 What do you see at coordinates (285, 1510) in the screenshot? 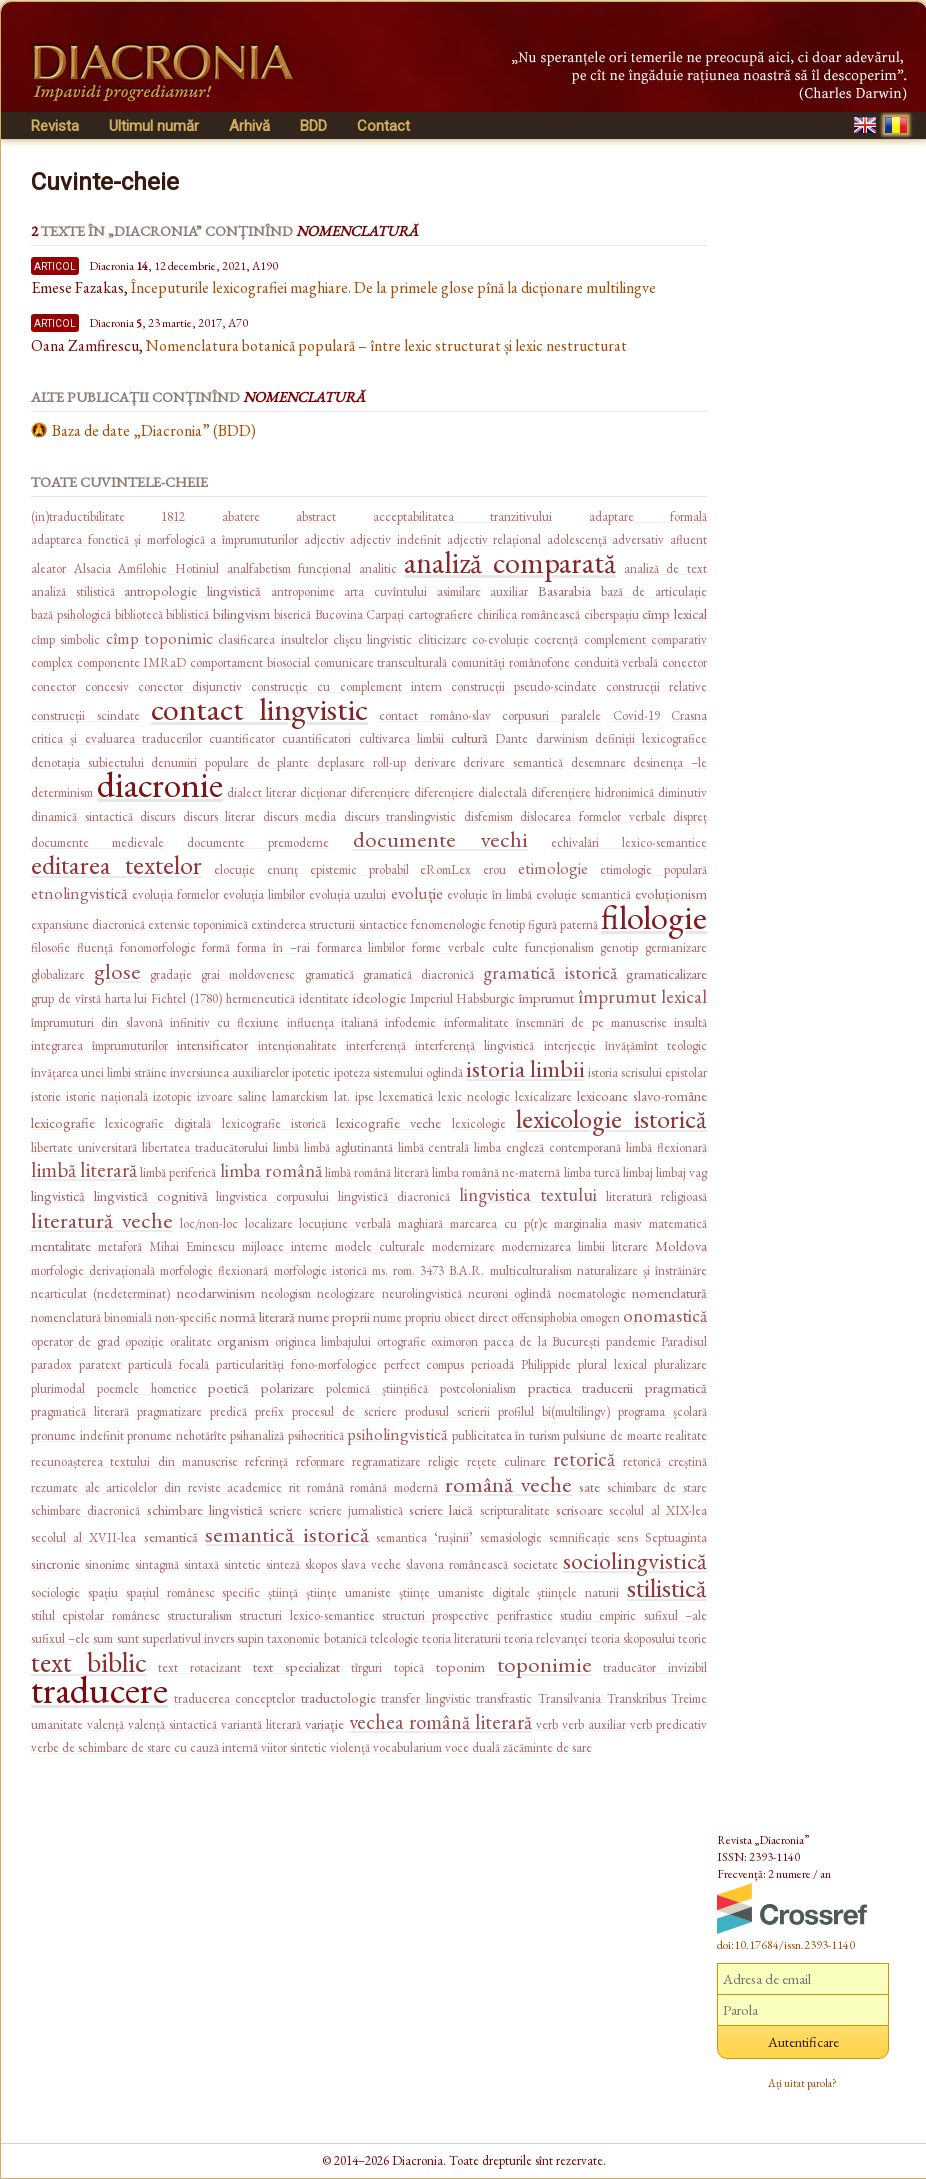
I see `scriere` at bounding box center [285, 1510].